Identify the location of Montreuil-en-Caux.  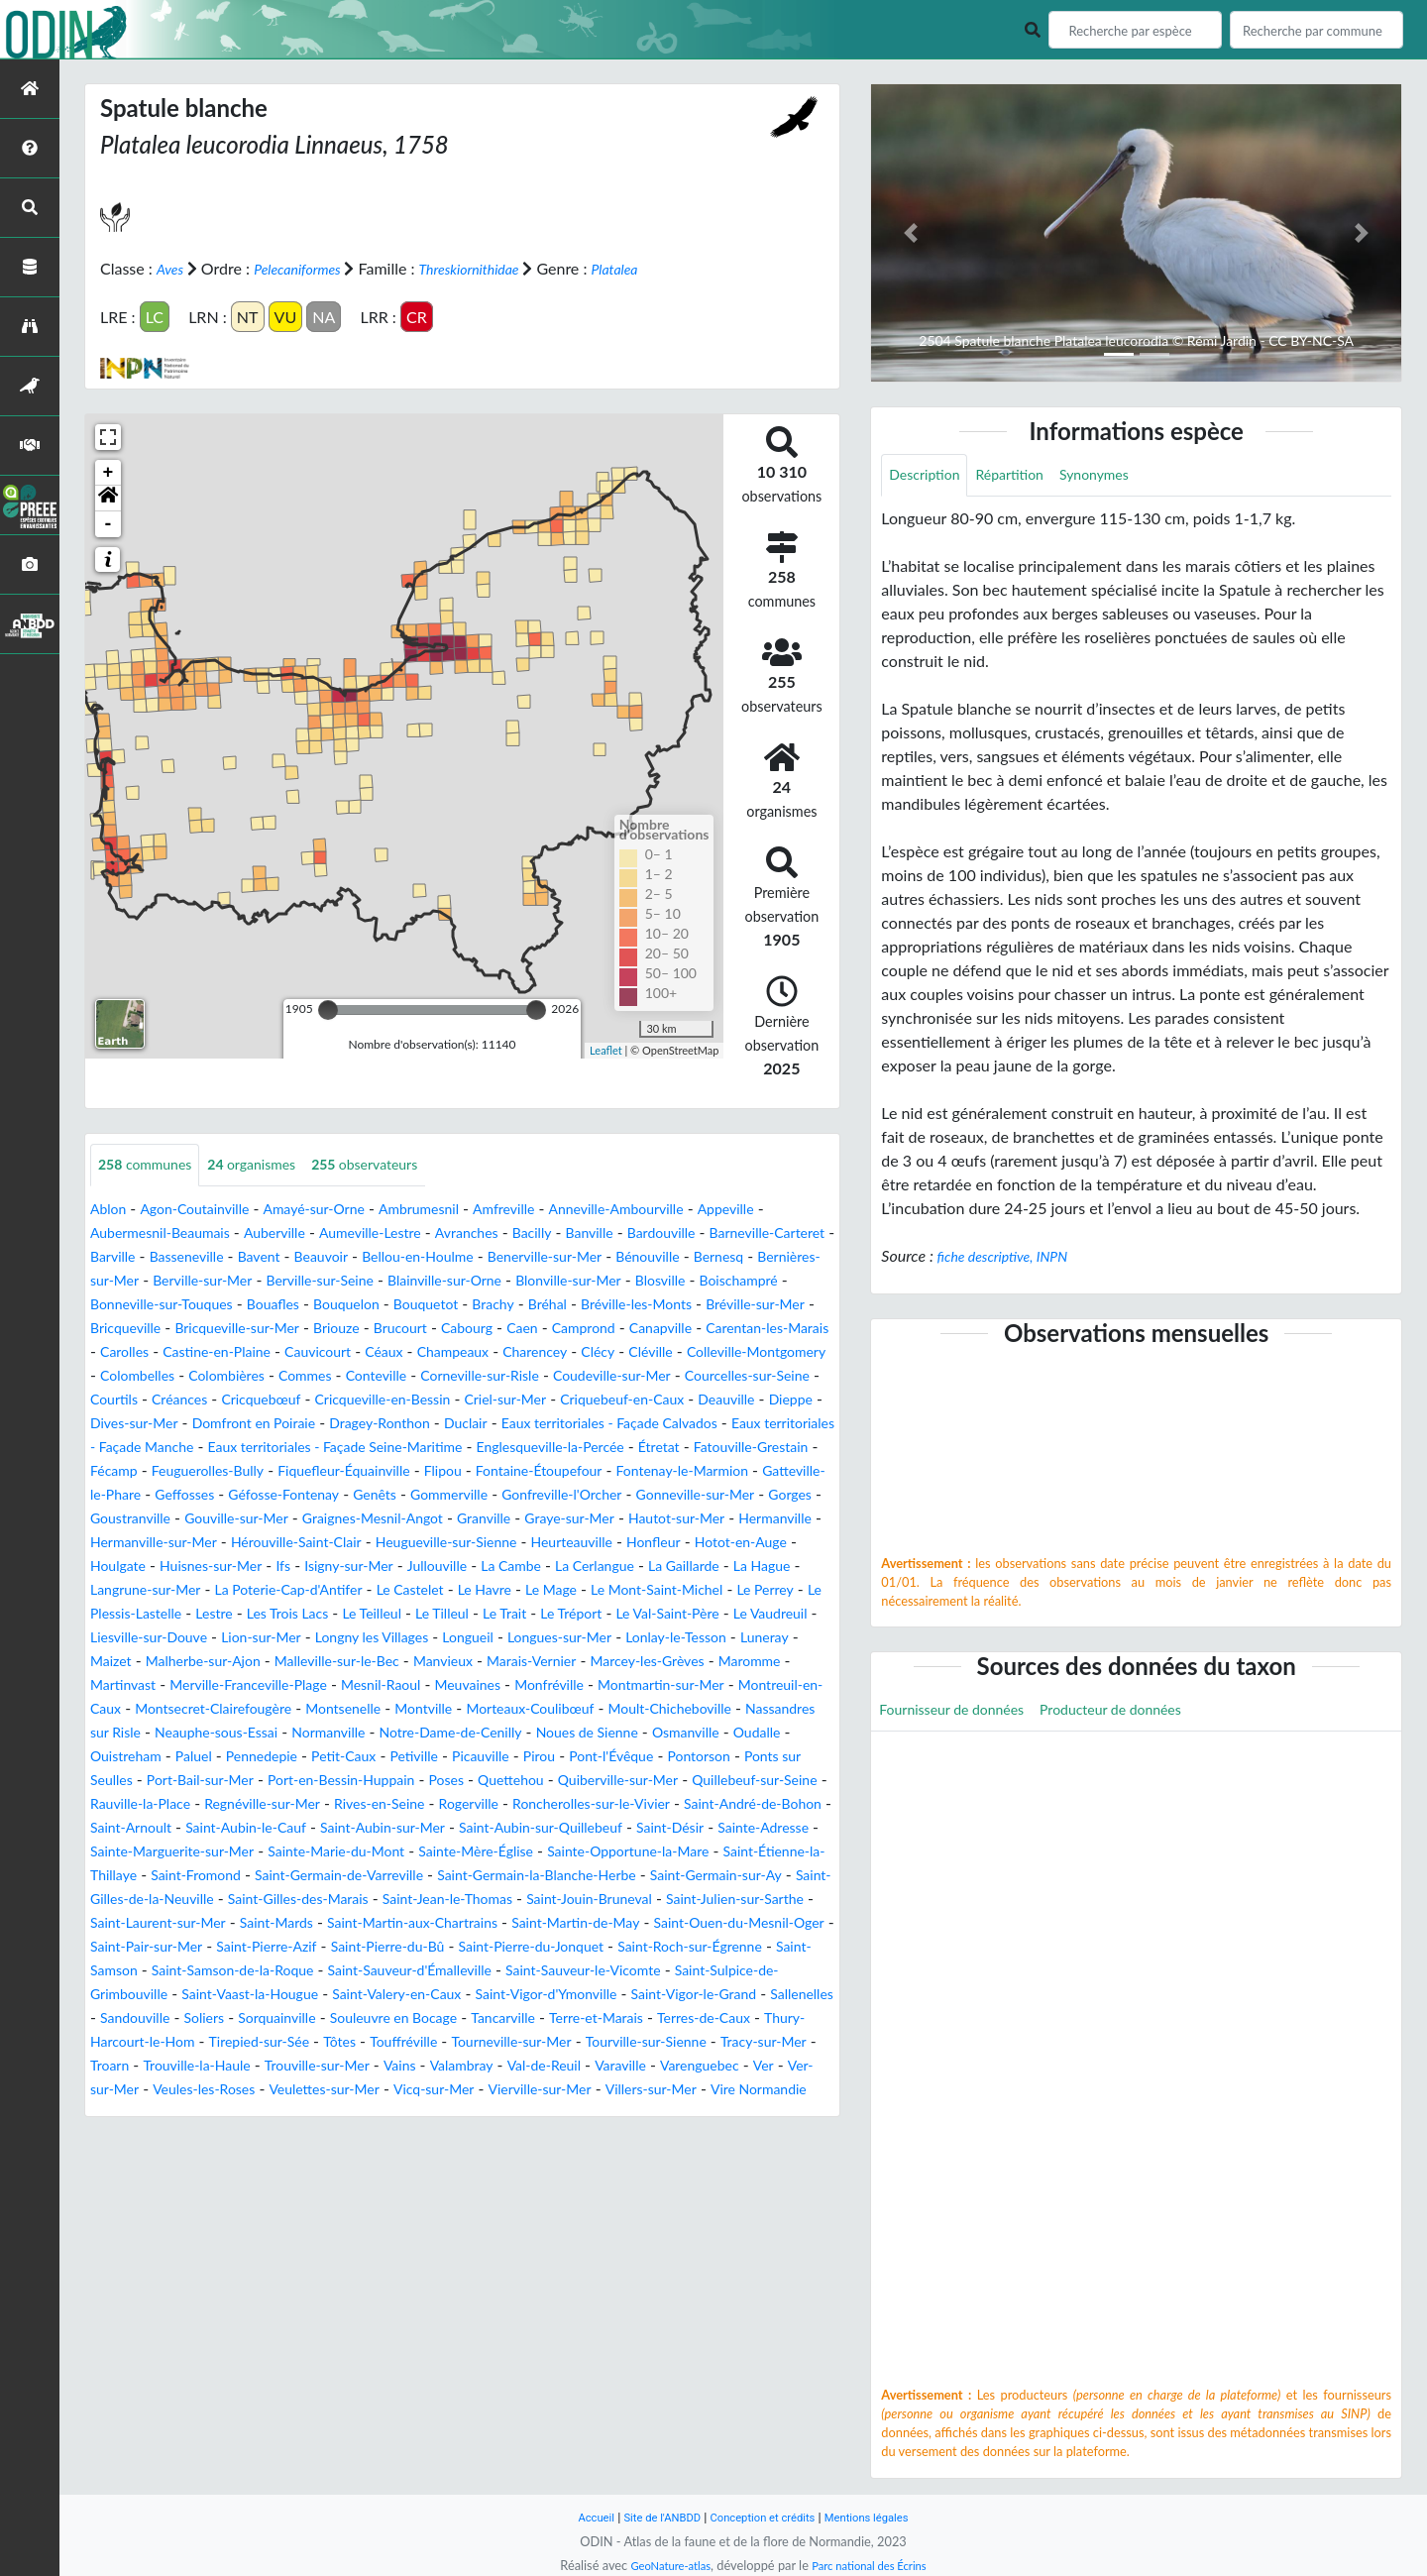
(734, 1756).